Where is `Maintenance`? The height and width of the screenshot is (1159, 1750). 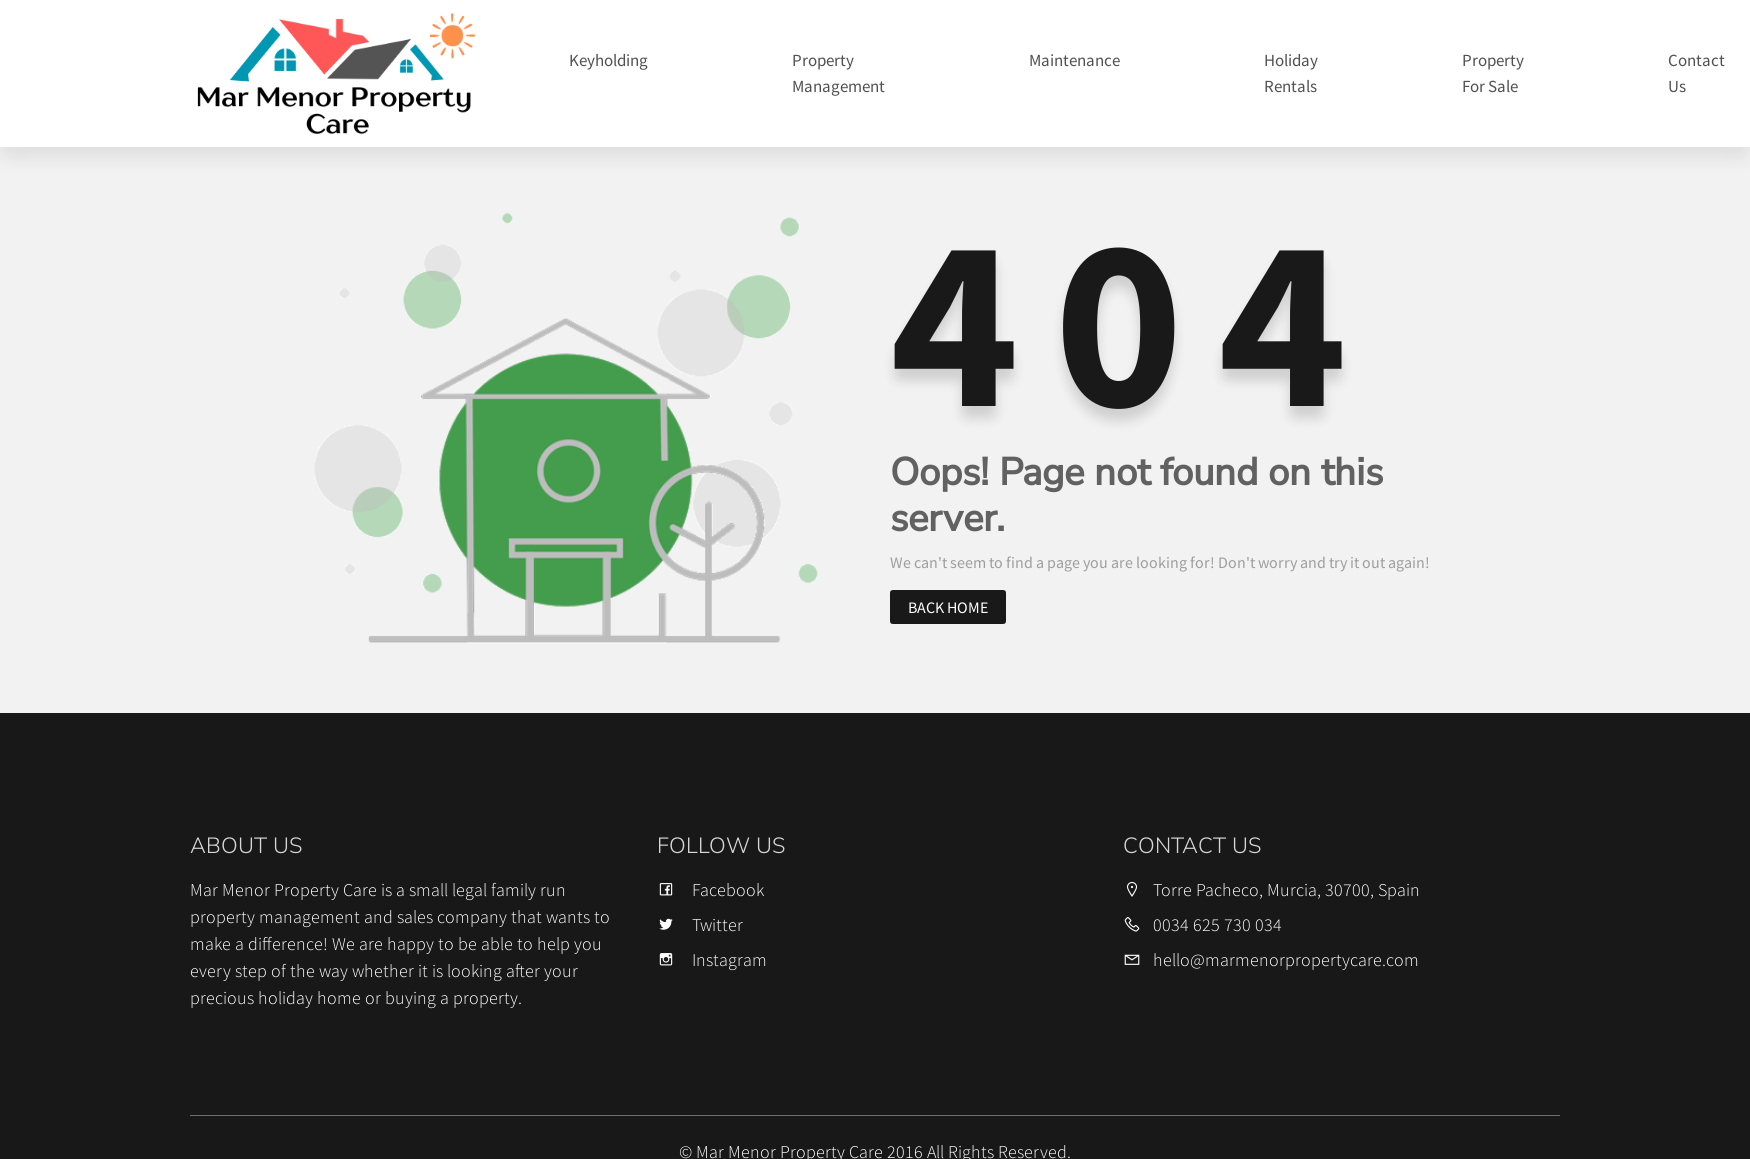
Maintenance is located at coordinates (1074, 60).